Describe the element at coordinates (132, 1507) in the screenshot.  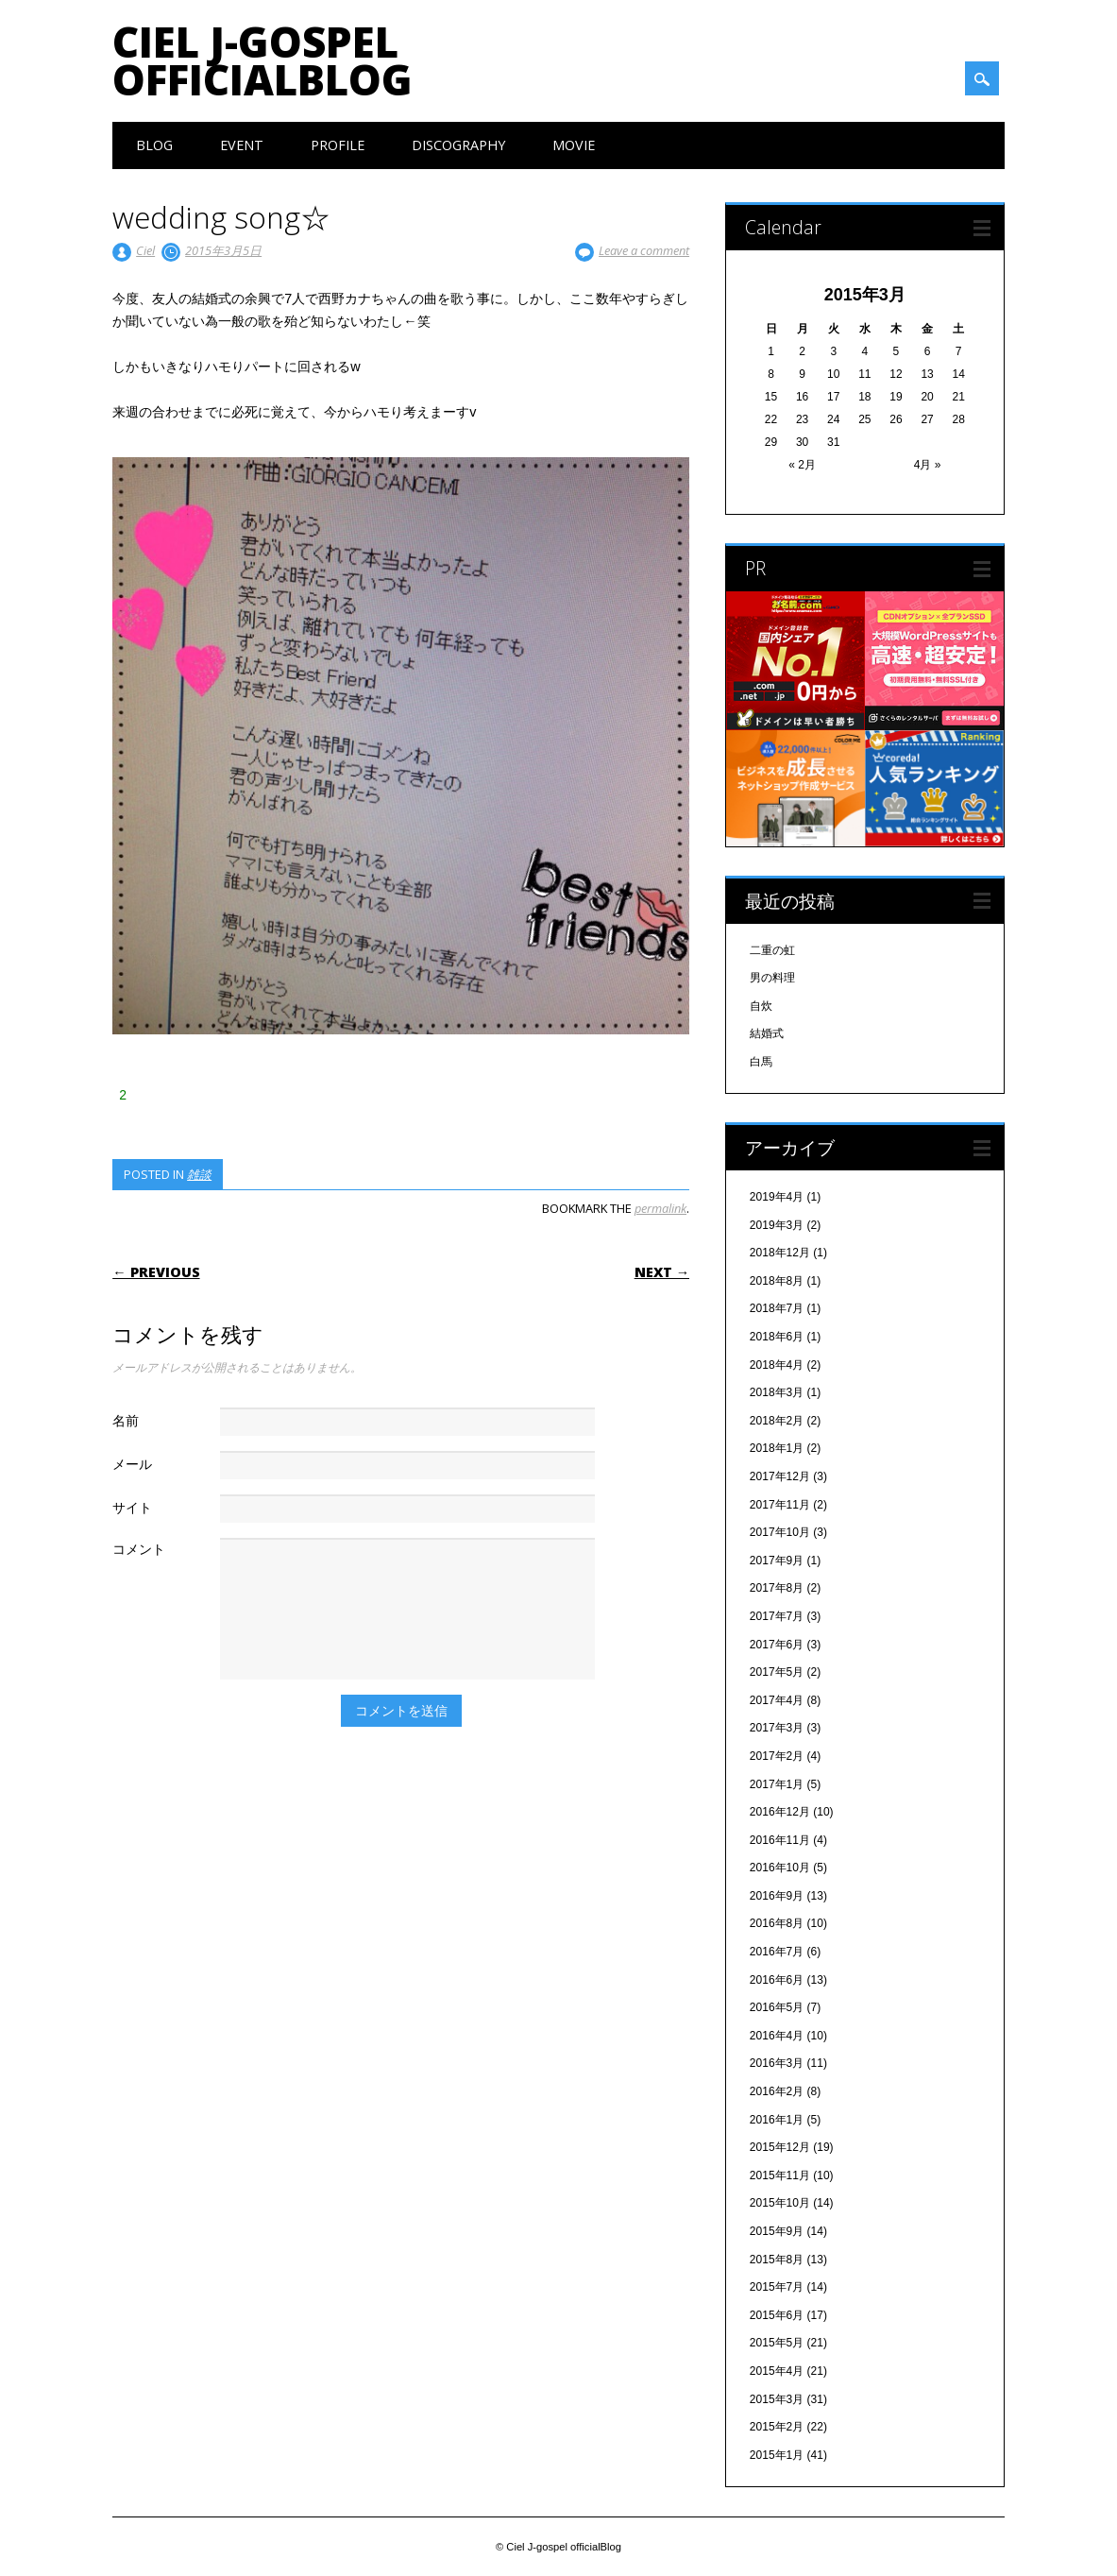
I see `サイト` at that location.